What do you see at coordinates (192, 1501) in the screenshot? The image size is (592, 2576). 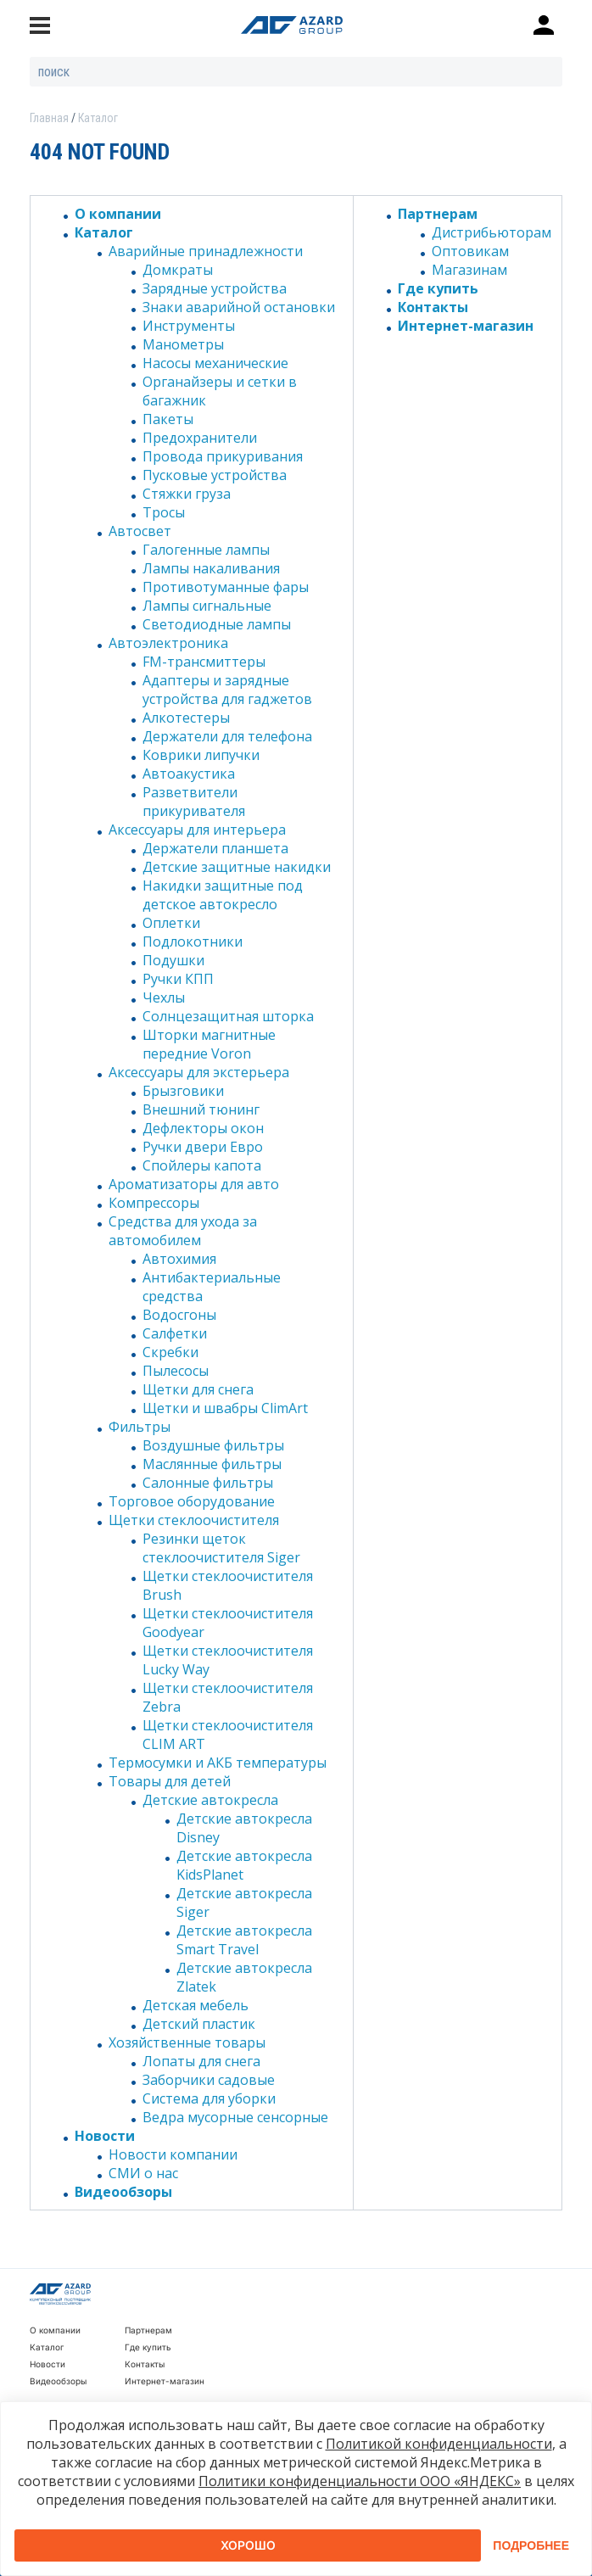 I see `Торговое оборудование` at bounding box center [192, 1501].